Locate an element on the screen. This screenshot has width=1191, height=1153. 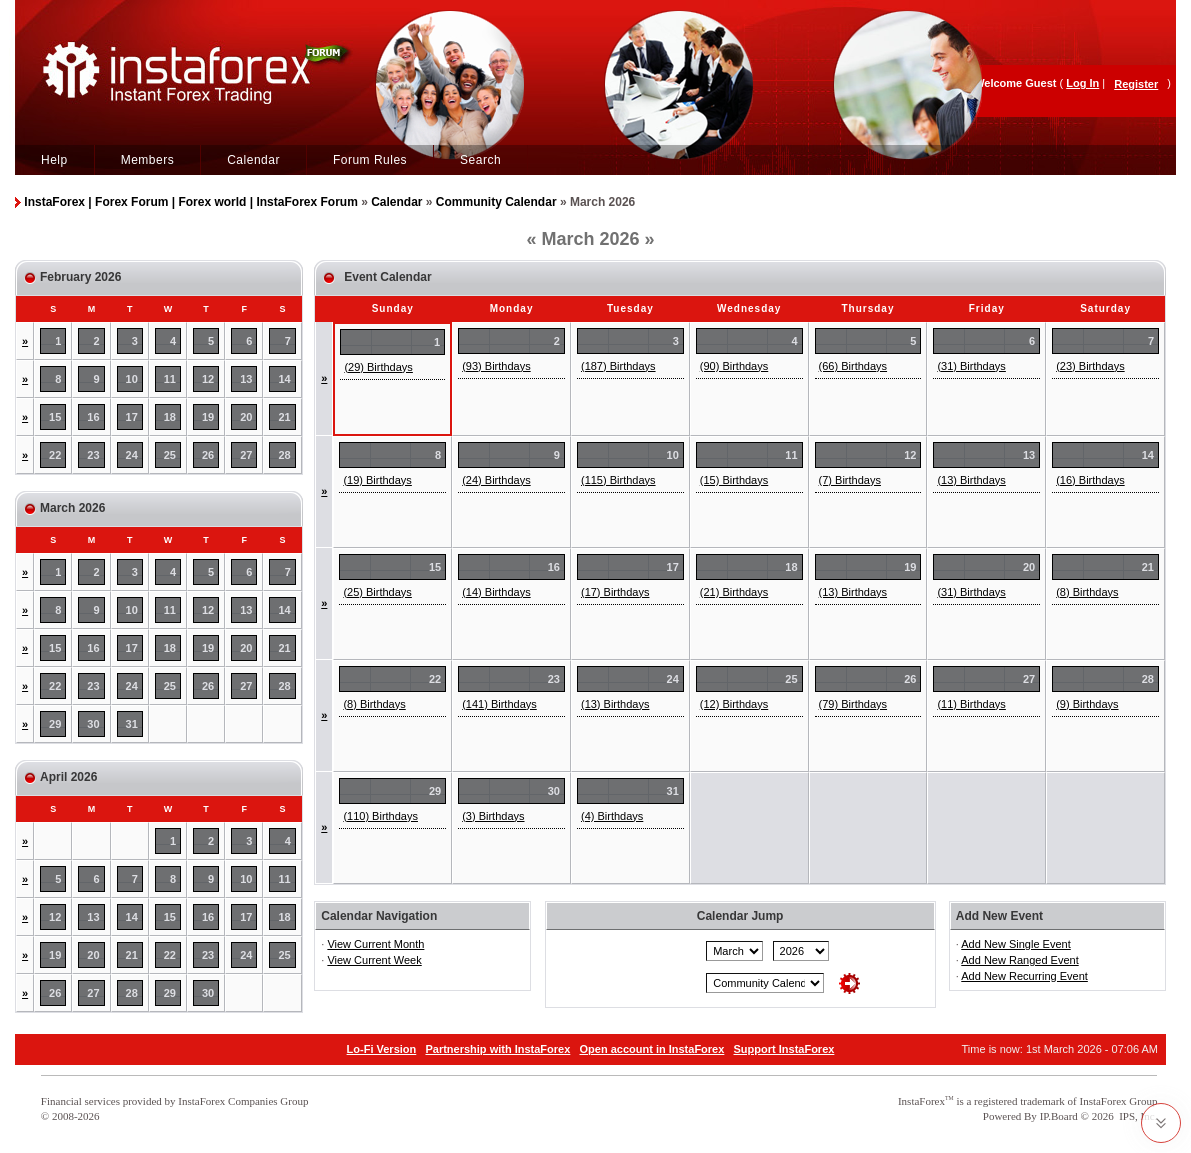
(29) Birthdays is located at coordinates (378, 367).